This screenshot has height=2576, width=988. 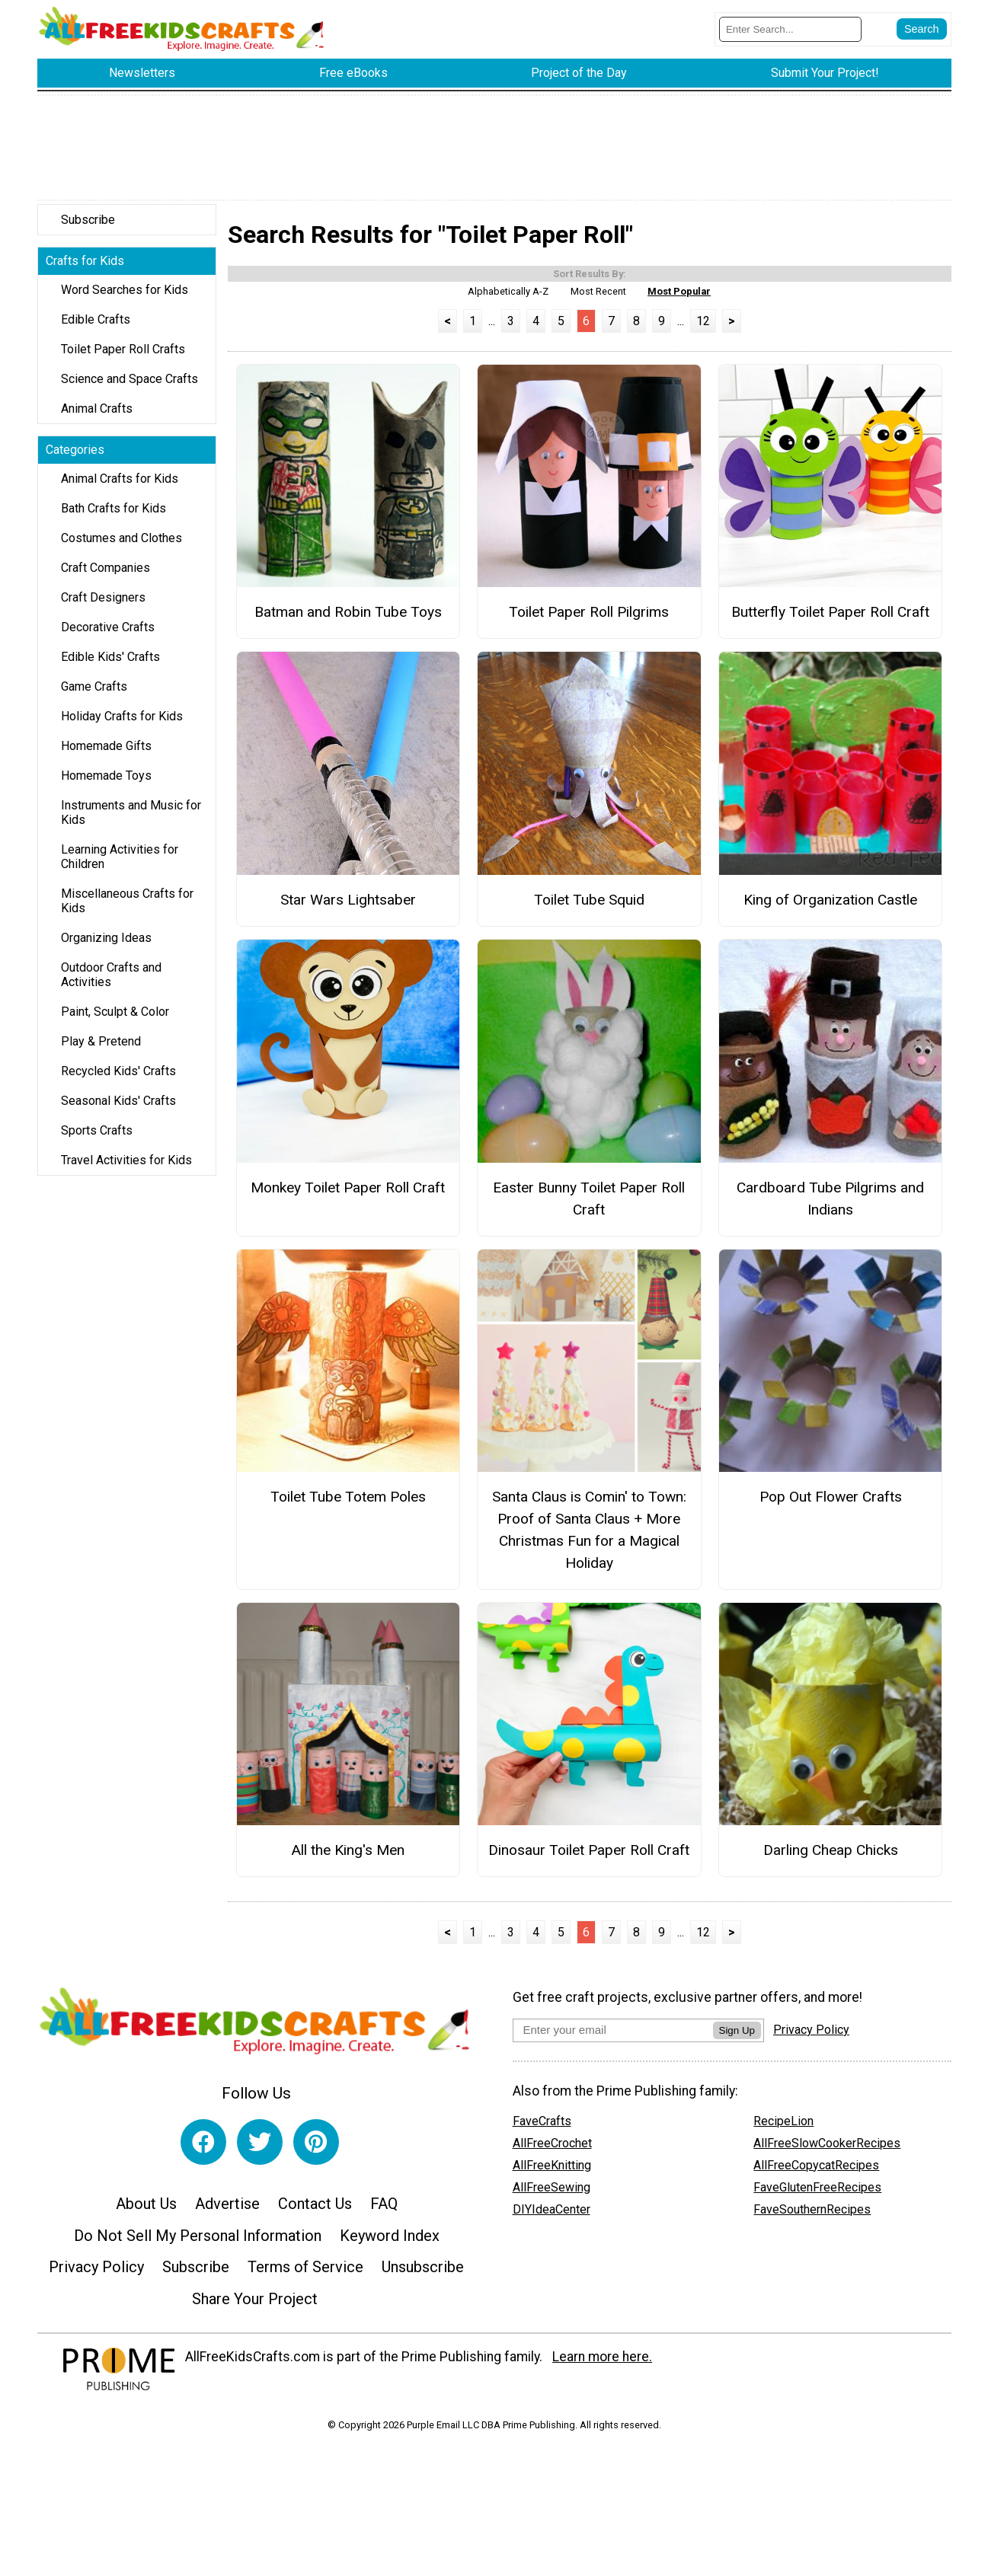 I want to click on Subscribe, so click(x=88, y=228).